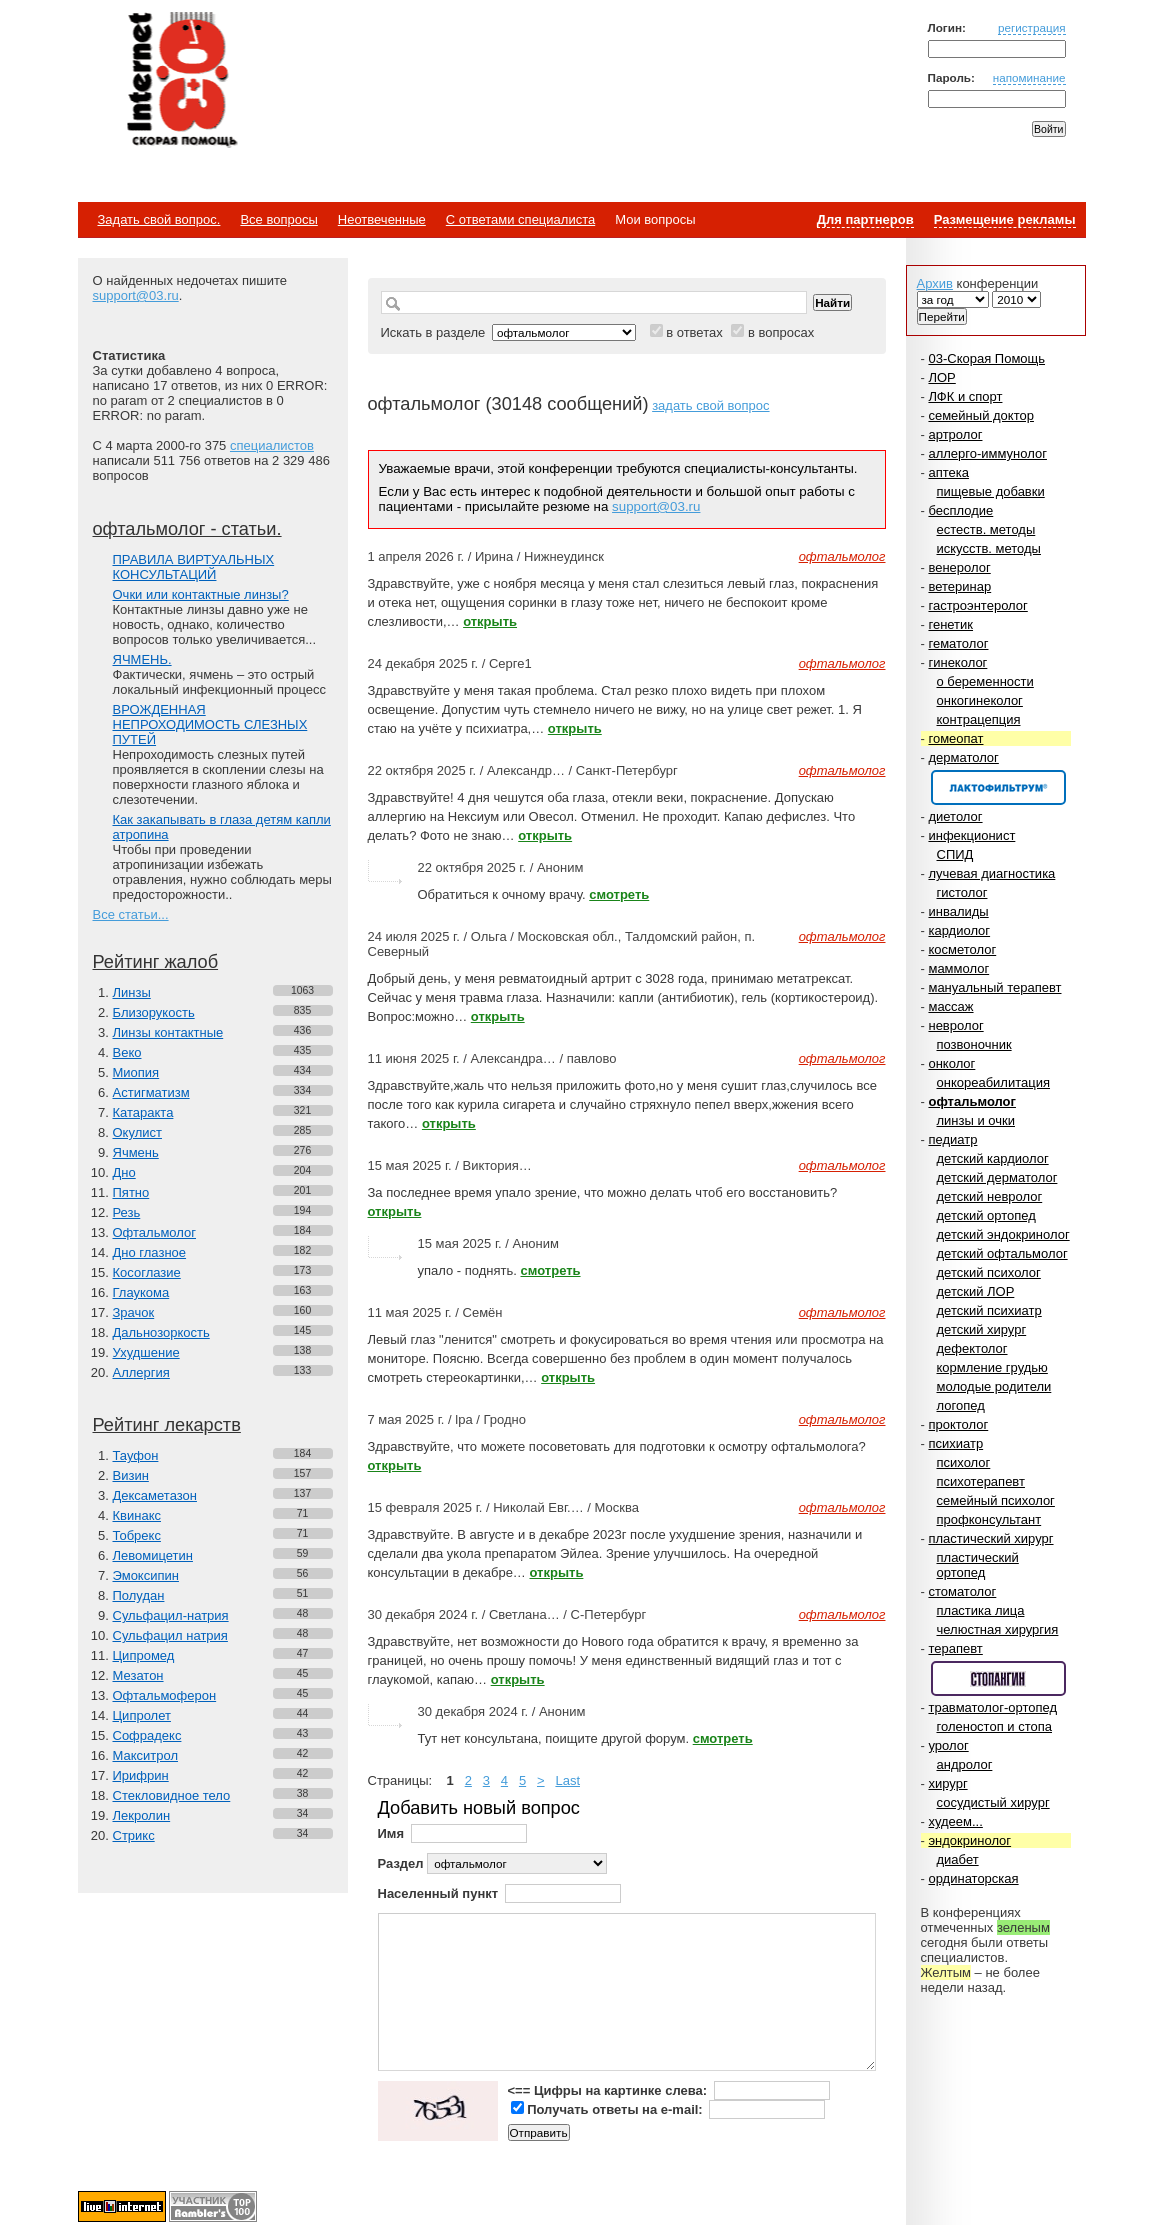 The width and height of the screenshot is (1163, 2225). Describe the element at coordinates (987, 453) in the screenshot. I see `аллерго-иммунолог` at that location.